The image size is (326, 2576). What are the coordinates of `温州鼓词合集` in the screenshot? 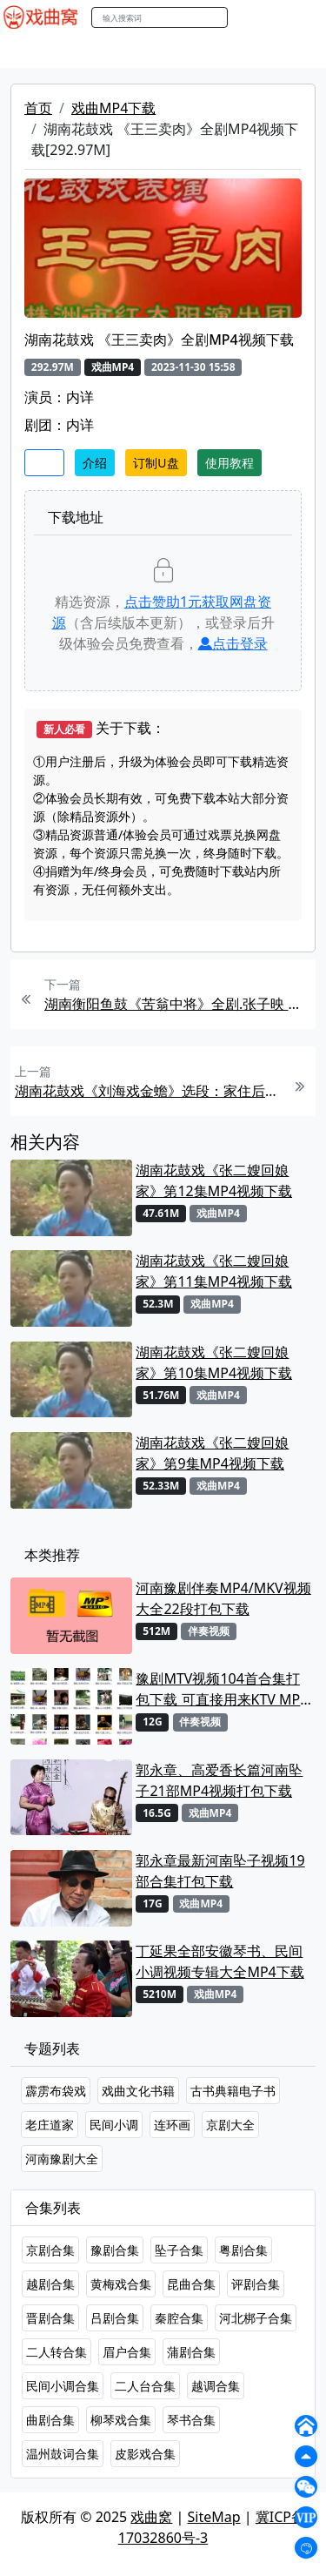 It's located at (62, 2453).